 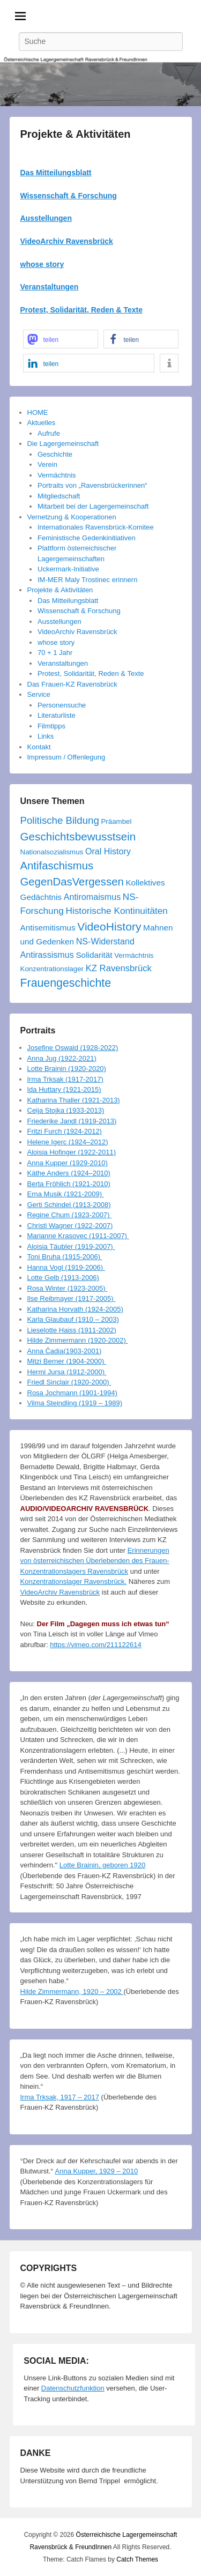 What do you see at coordinates (96, 527) in the screenshot?
I see `Internationales Ravensbrück-Komitee` at bounding box center [96, 527].